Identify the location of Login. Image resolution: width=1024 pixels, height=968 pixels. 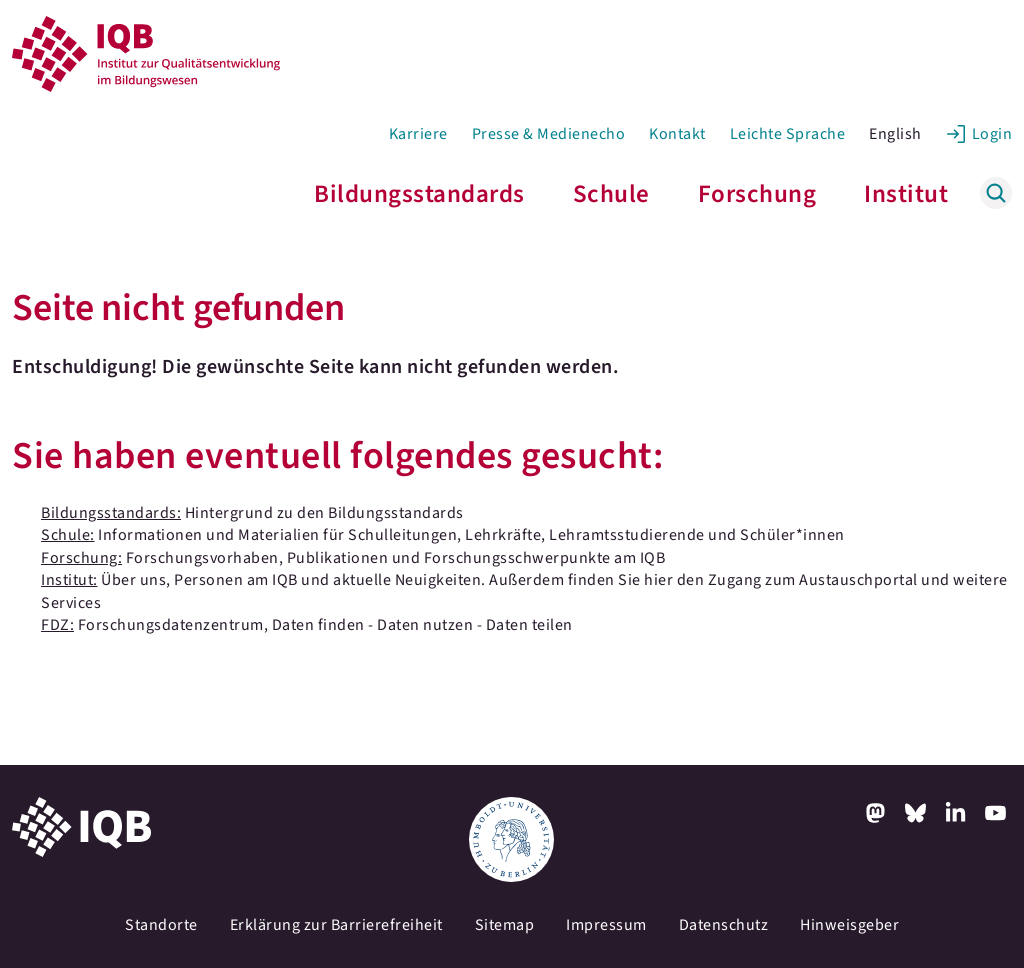
(992, 134).